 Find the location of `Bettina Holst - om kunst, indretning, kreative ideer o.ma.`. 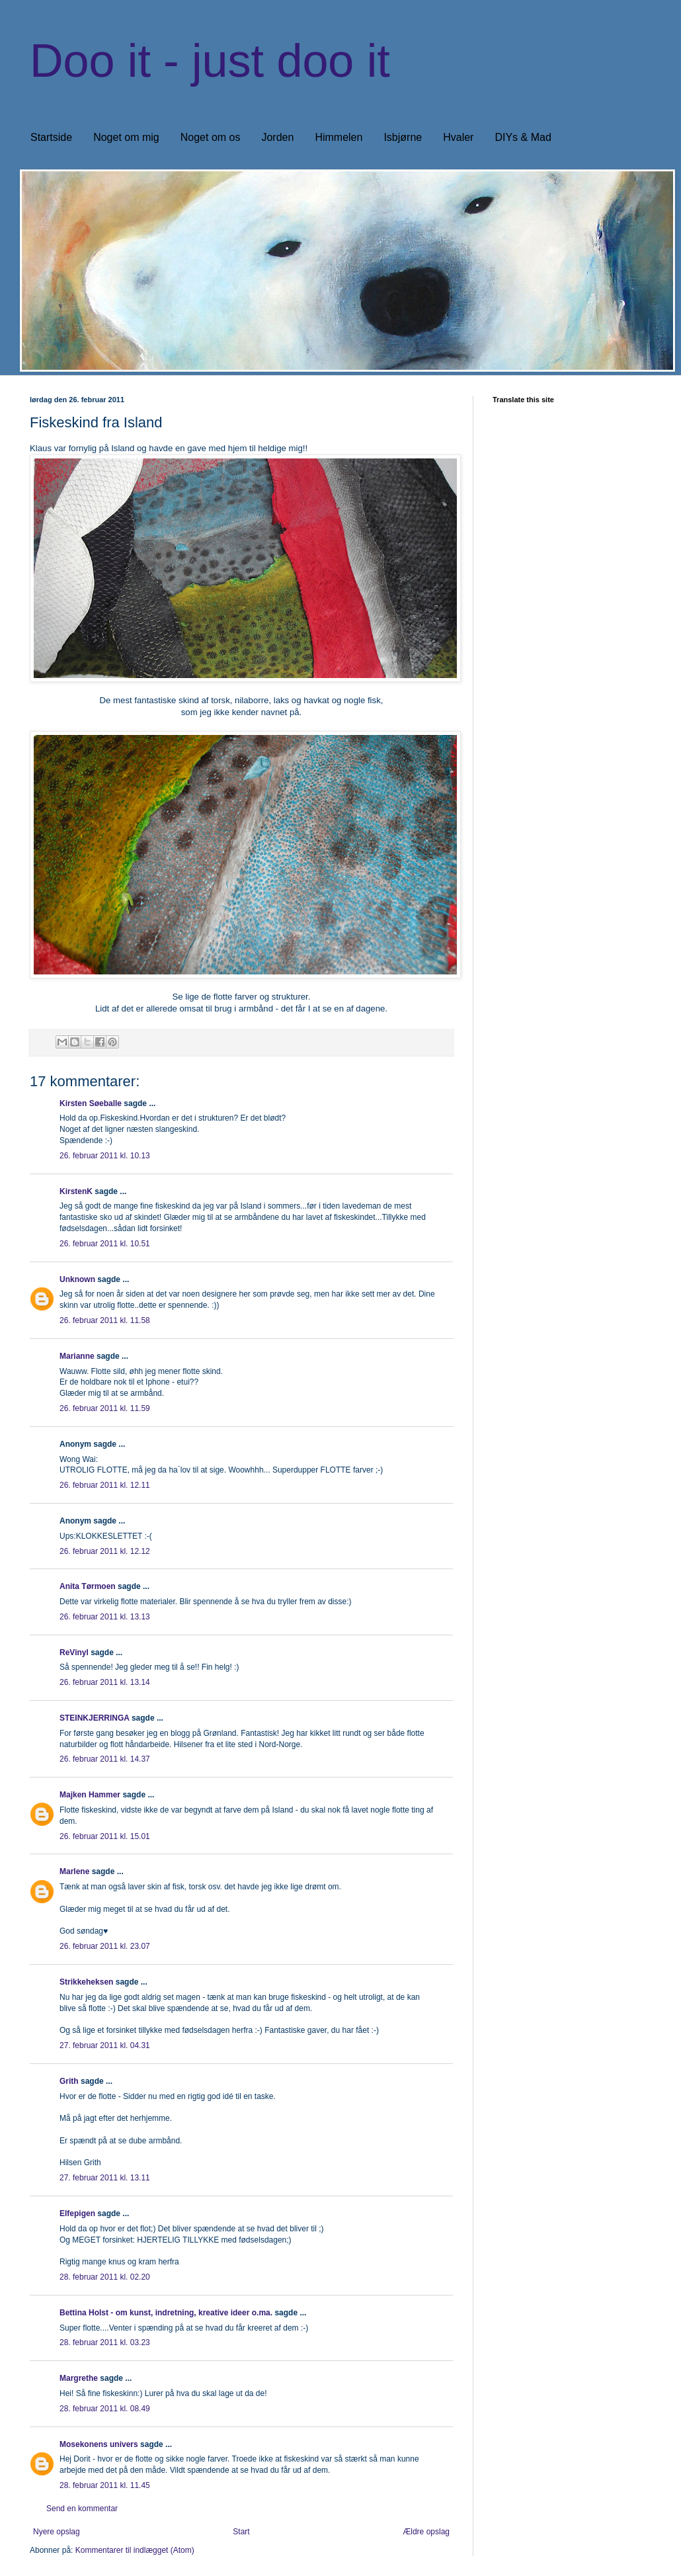

Bettina Holst - om kunst, indretning, kreative ideer o.ma. is located at coordinates (166, 2312).